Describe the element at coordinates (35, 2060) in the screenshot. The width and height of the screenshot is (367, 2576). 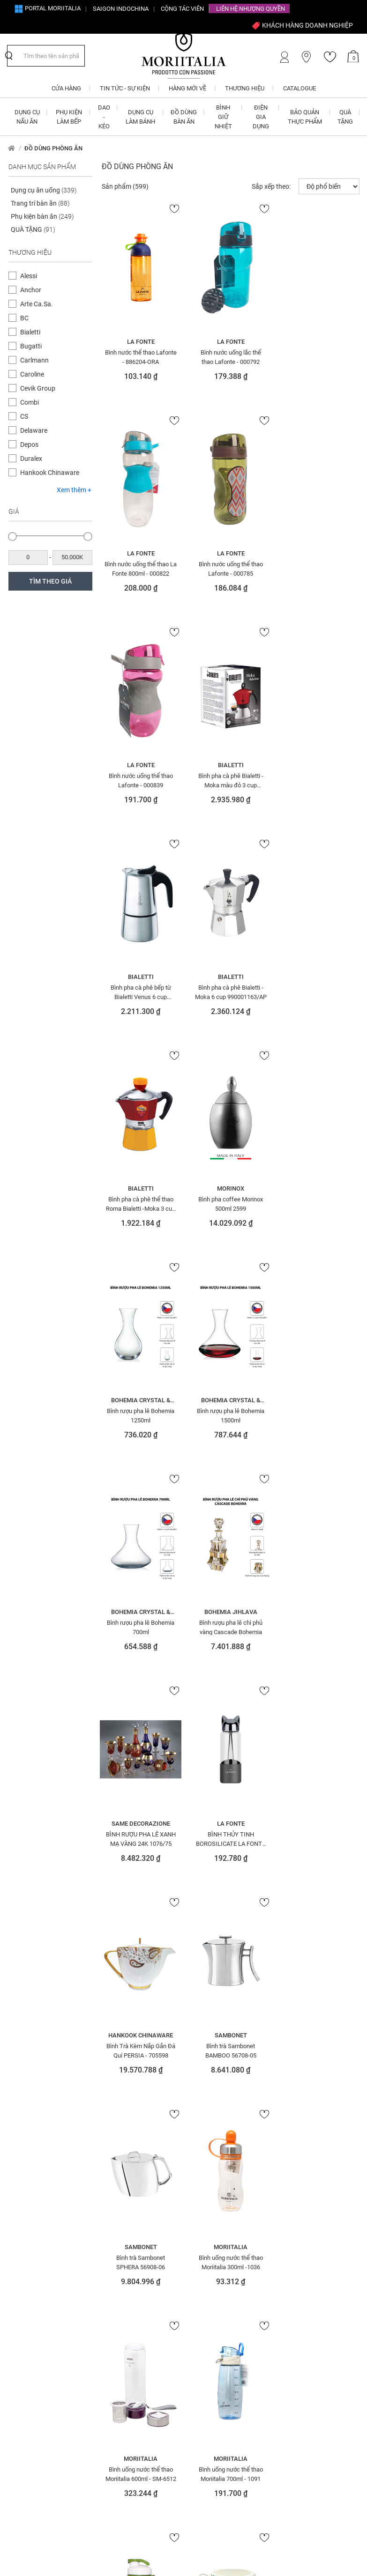
I see `BÌNH GIỮ NHIỆT` at that location.